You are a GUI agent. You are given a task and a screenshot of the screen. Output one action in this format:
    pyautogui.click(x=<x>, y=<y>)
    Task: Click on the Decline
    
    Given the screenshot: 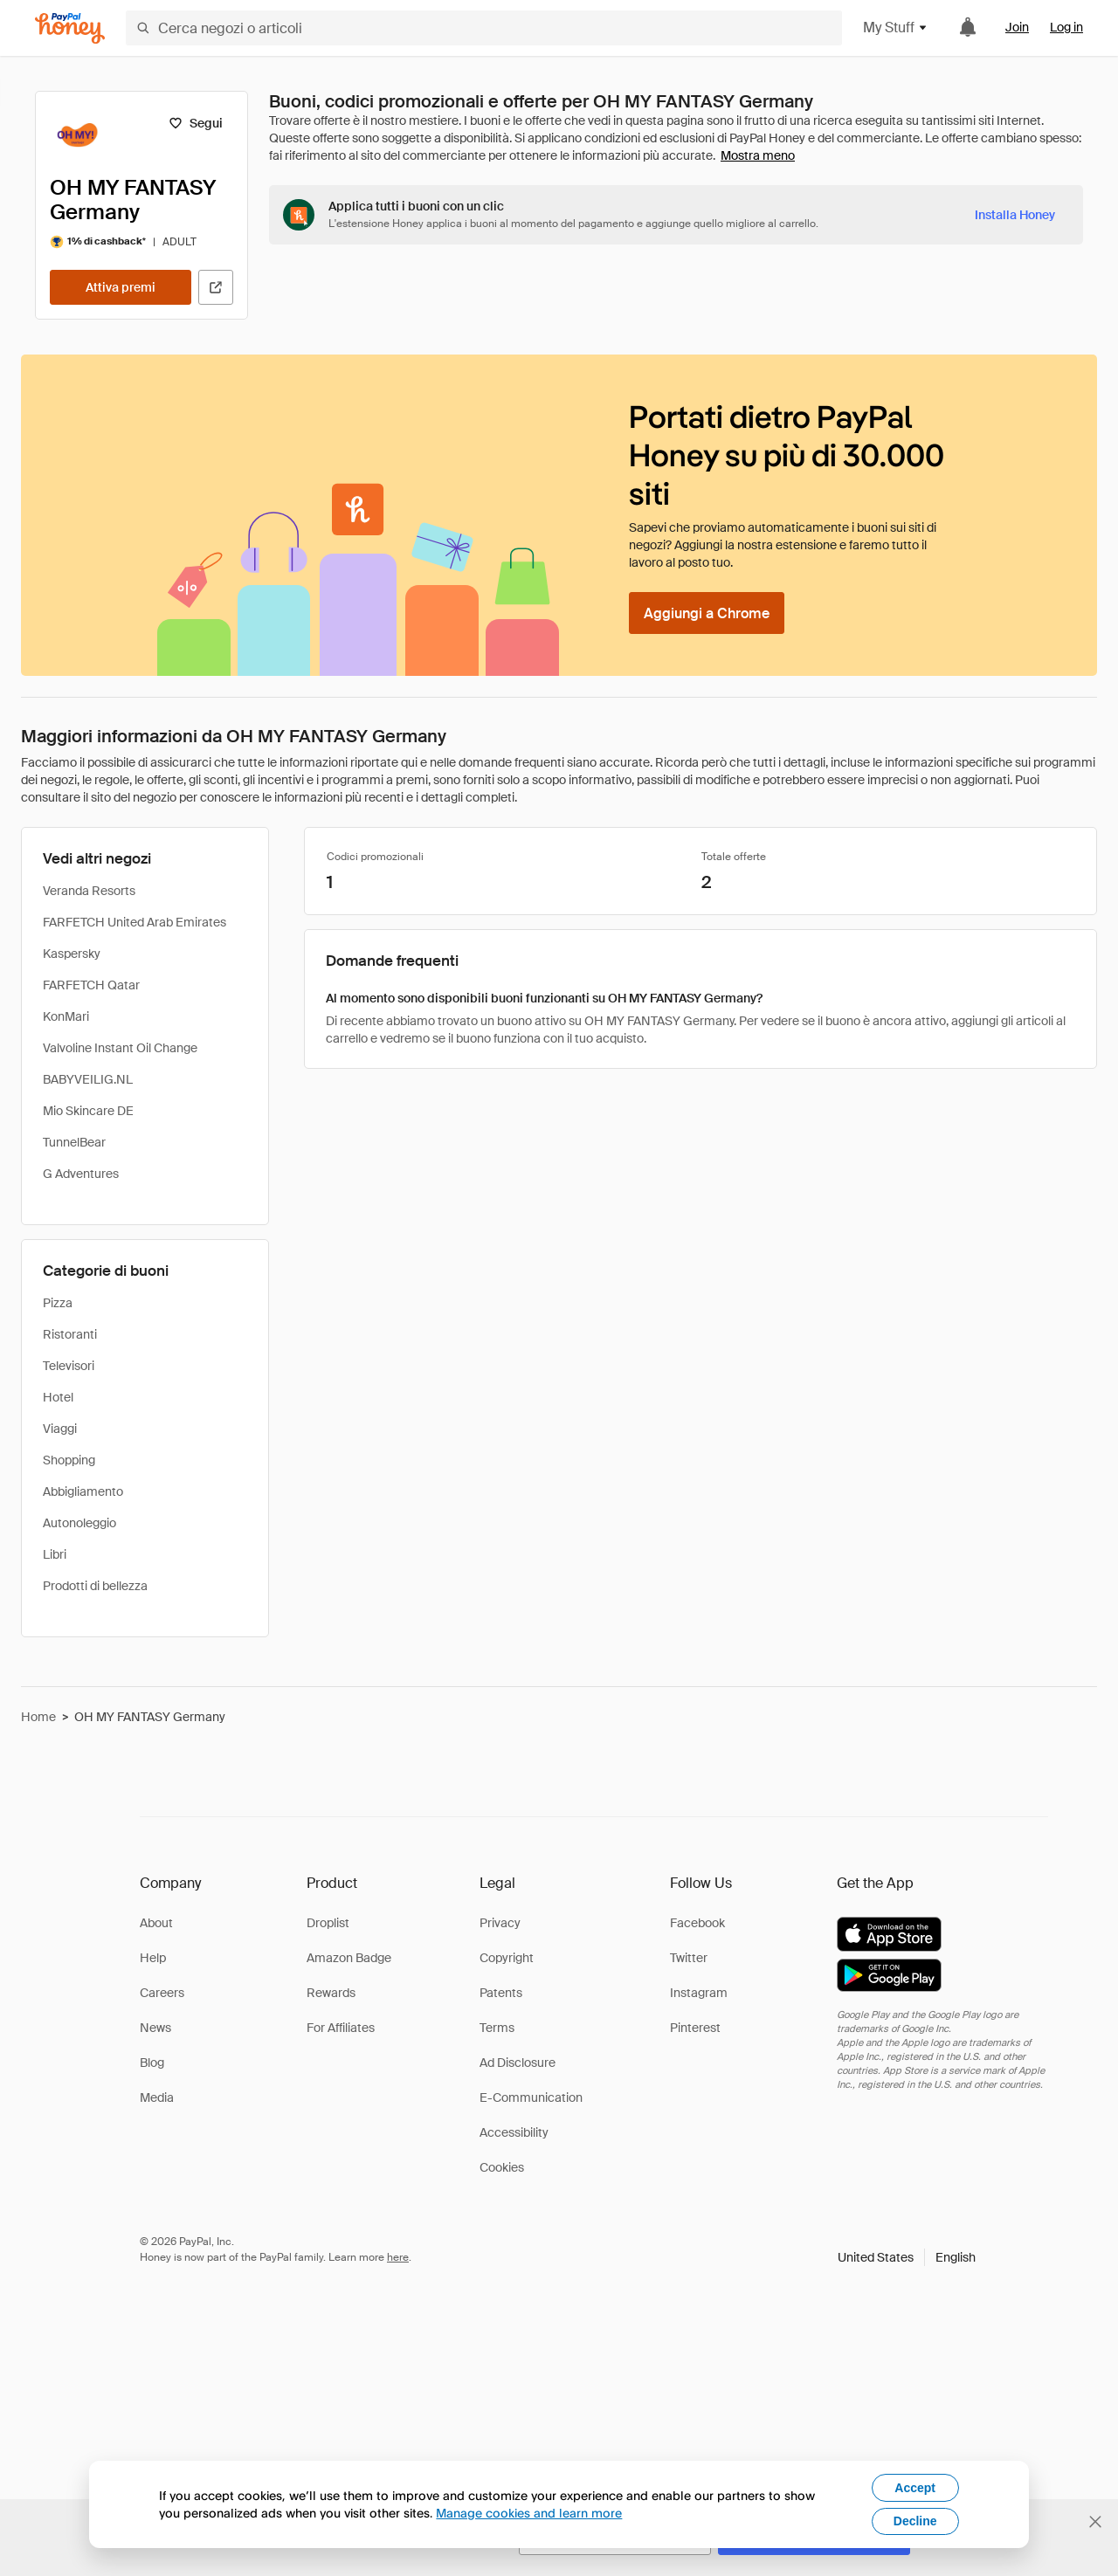 What is the action you would take?
    pyautogui.click(x=915, y=2521)
    